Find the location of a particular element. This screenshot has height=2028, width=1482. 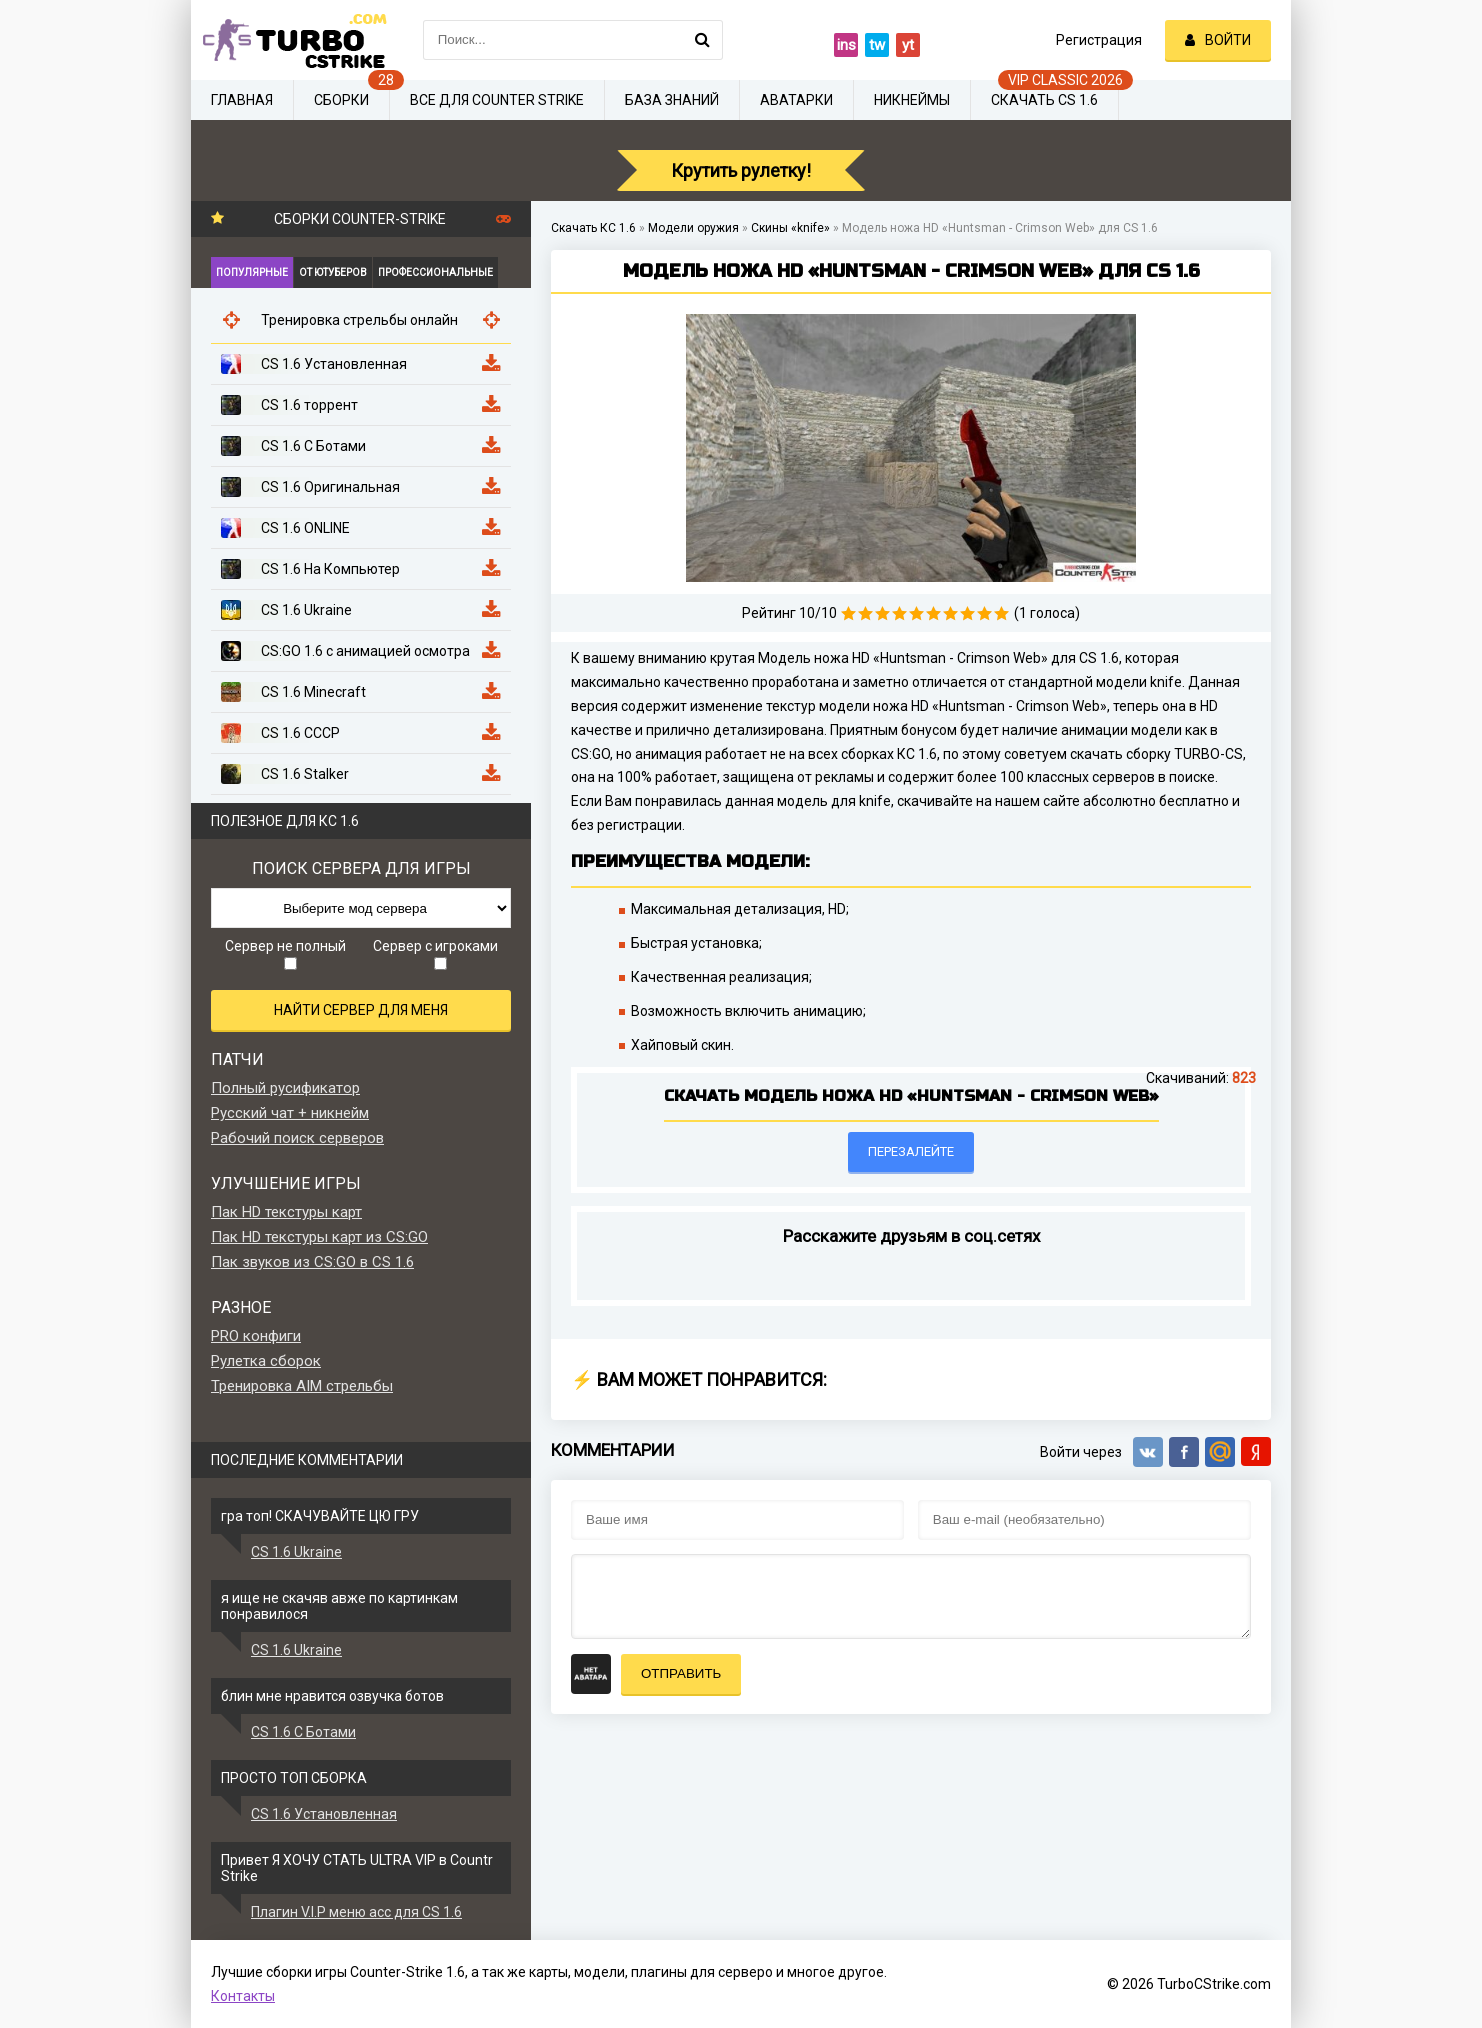

Тренировка AIM стрельбы is located at coordinates (302, 1386).